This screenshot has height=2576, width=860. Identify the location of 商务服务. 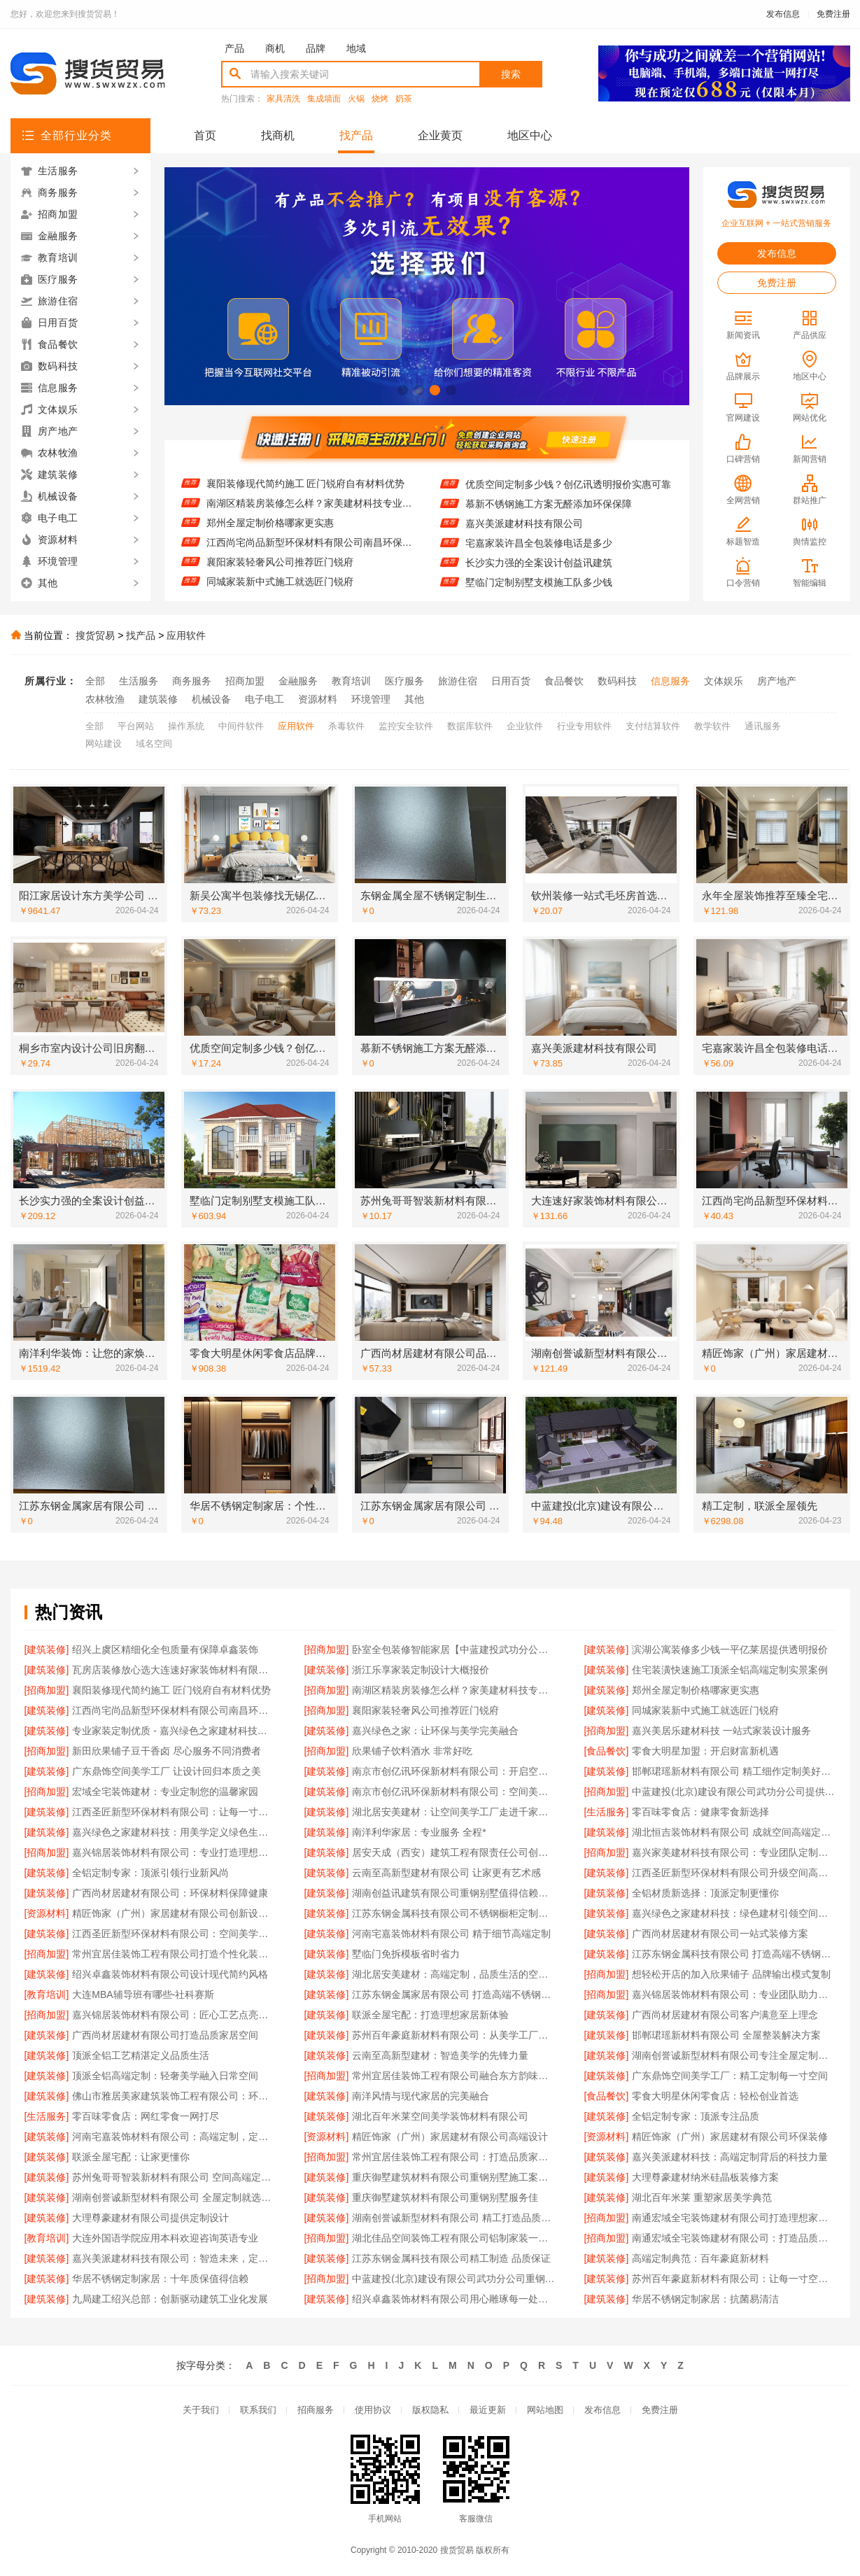
(191, 681).